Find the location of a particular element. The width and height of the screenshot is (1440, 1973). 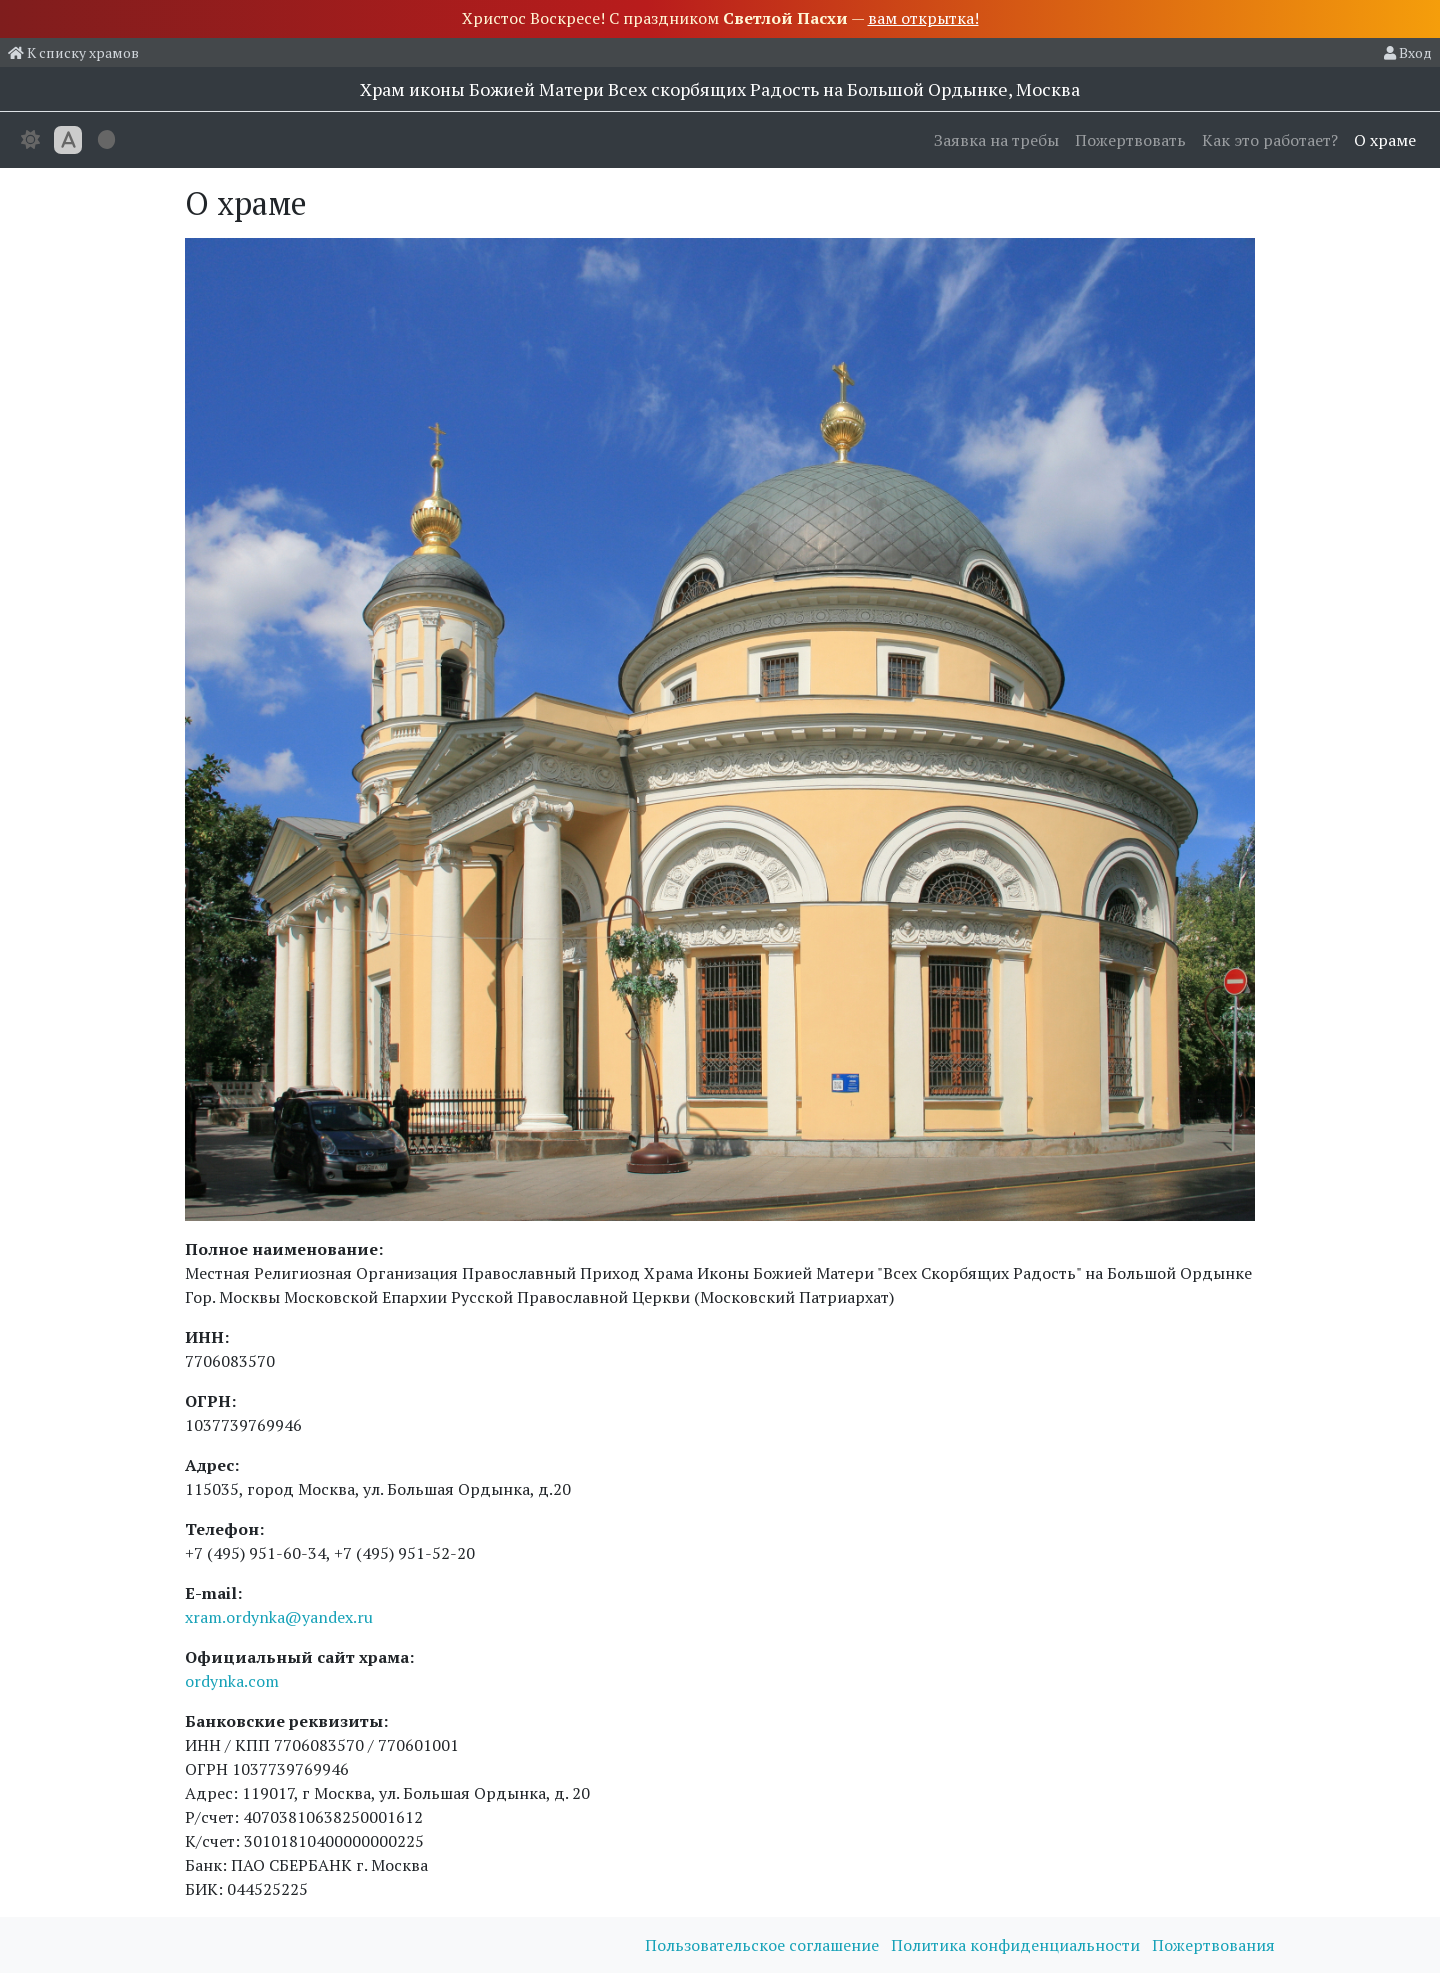

К списку храмов is located at coordinates (73, 52).